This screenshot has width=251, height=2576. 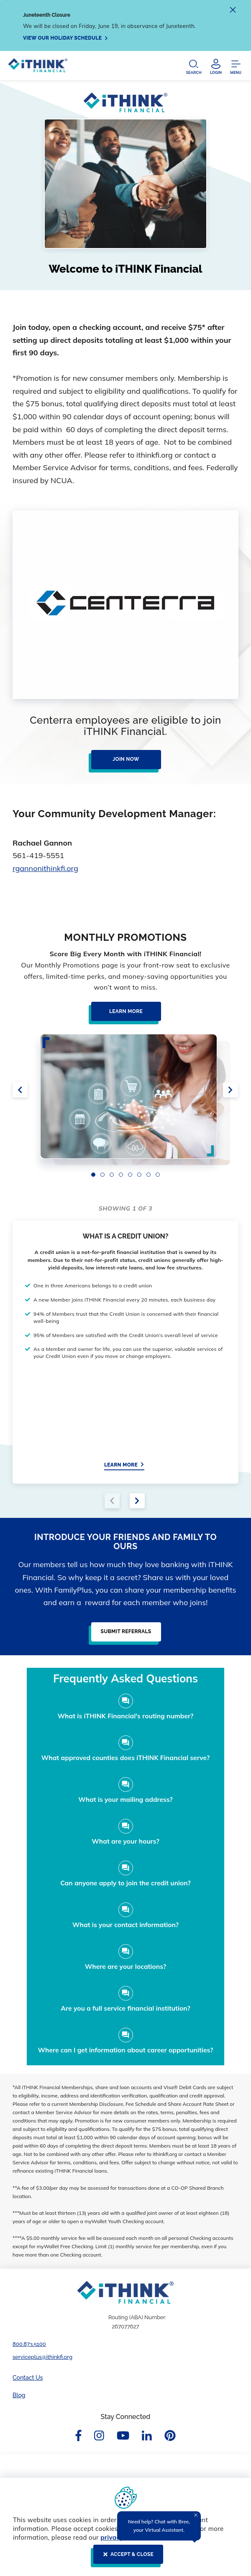 I want to click on privacy disclosure, so click(x=128, y=2537).